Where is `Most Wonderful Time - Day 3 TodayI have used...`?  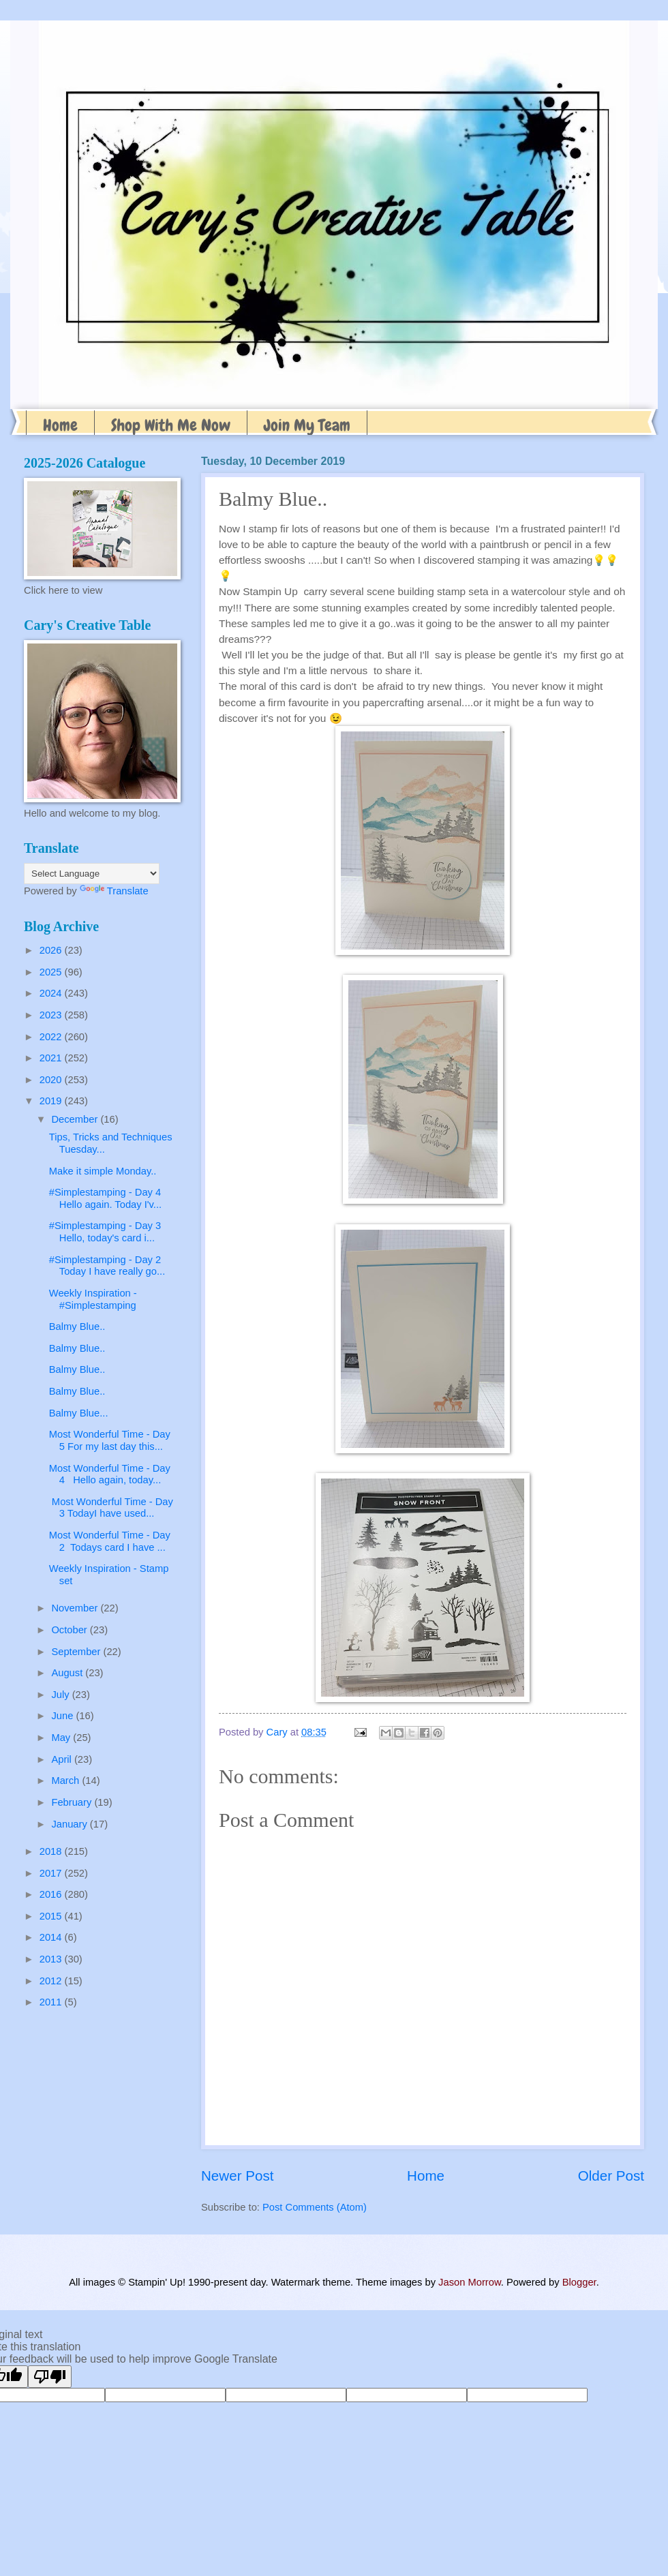 Most Wonderful Time - Day 3 TodayI have used... is located at coordinates (111, 1507).